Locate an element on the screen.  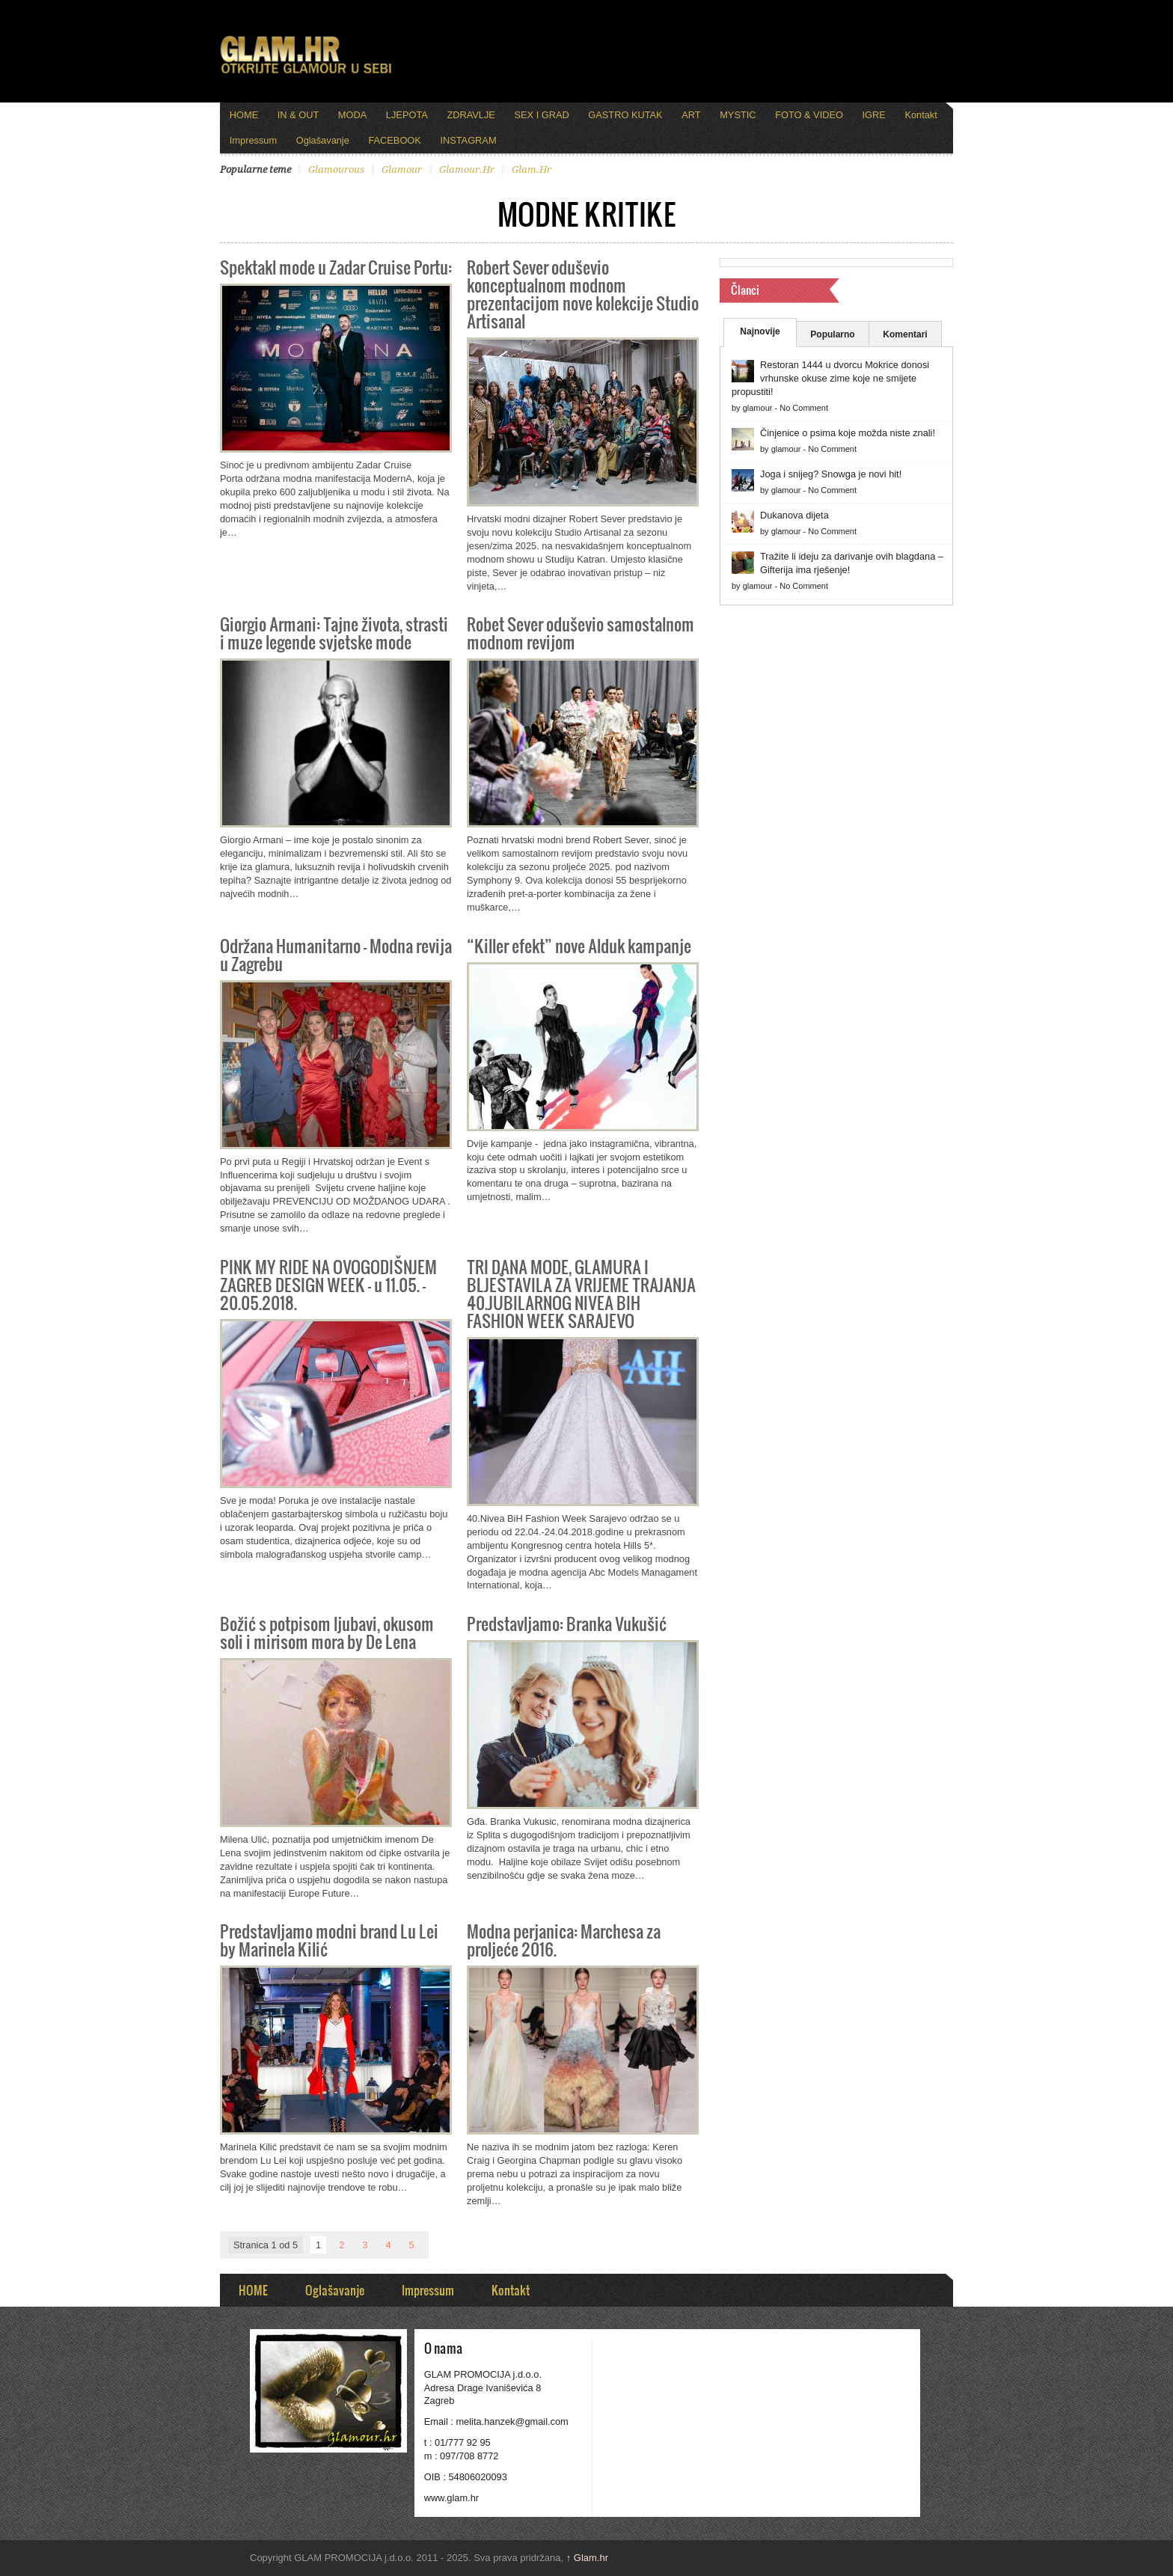
No Comment is located at coordinates (804, 407).